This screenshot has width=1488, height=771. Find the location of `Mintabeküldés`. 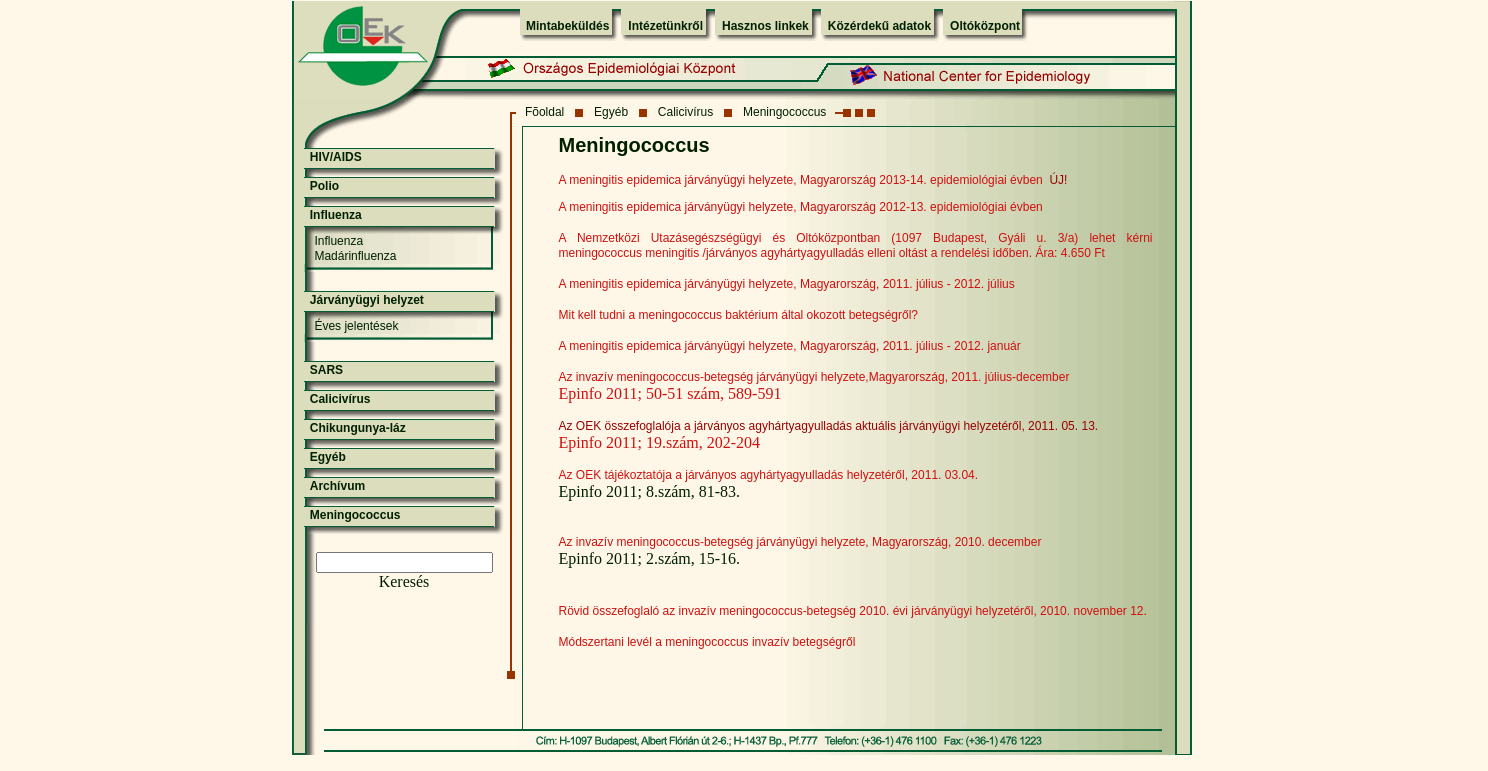

Mintabeküldés is located at coordinates (567, 26).